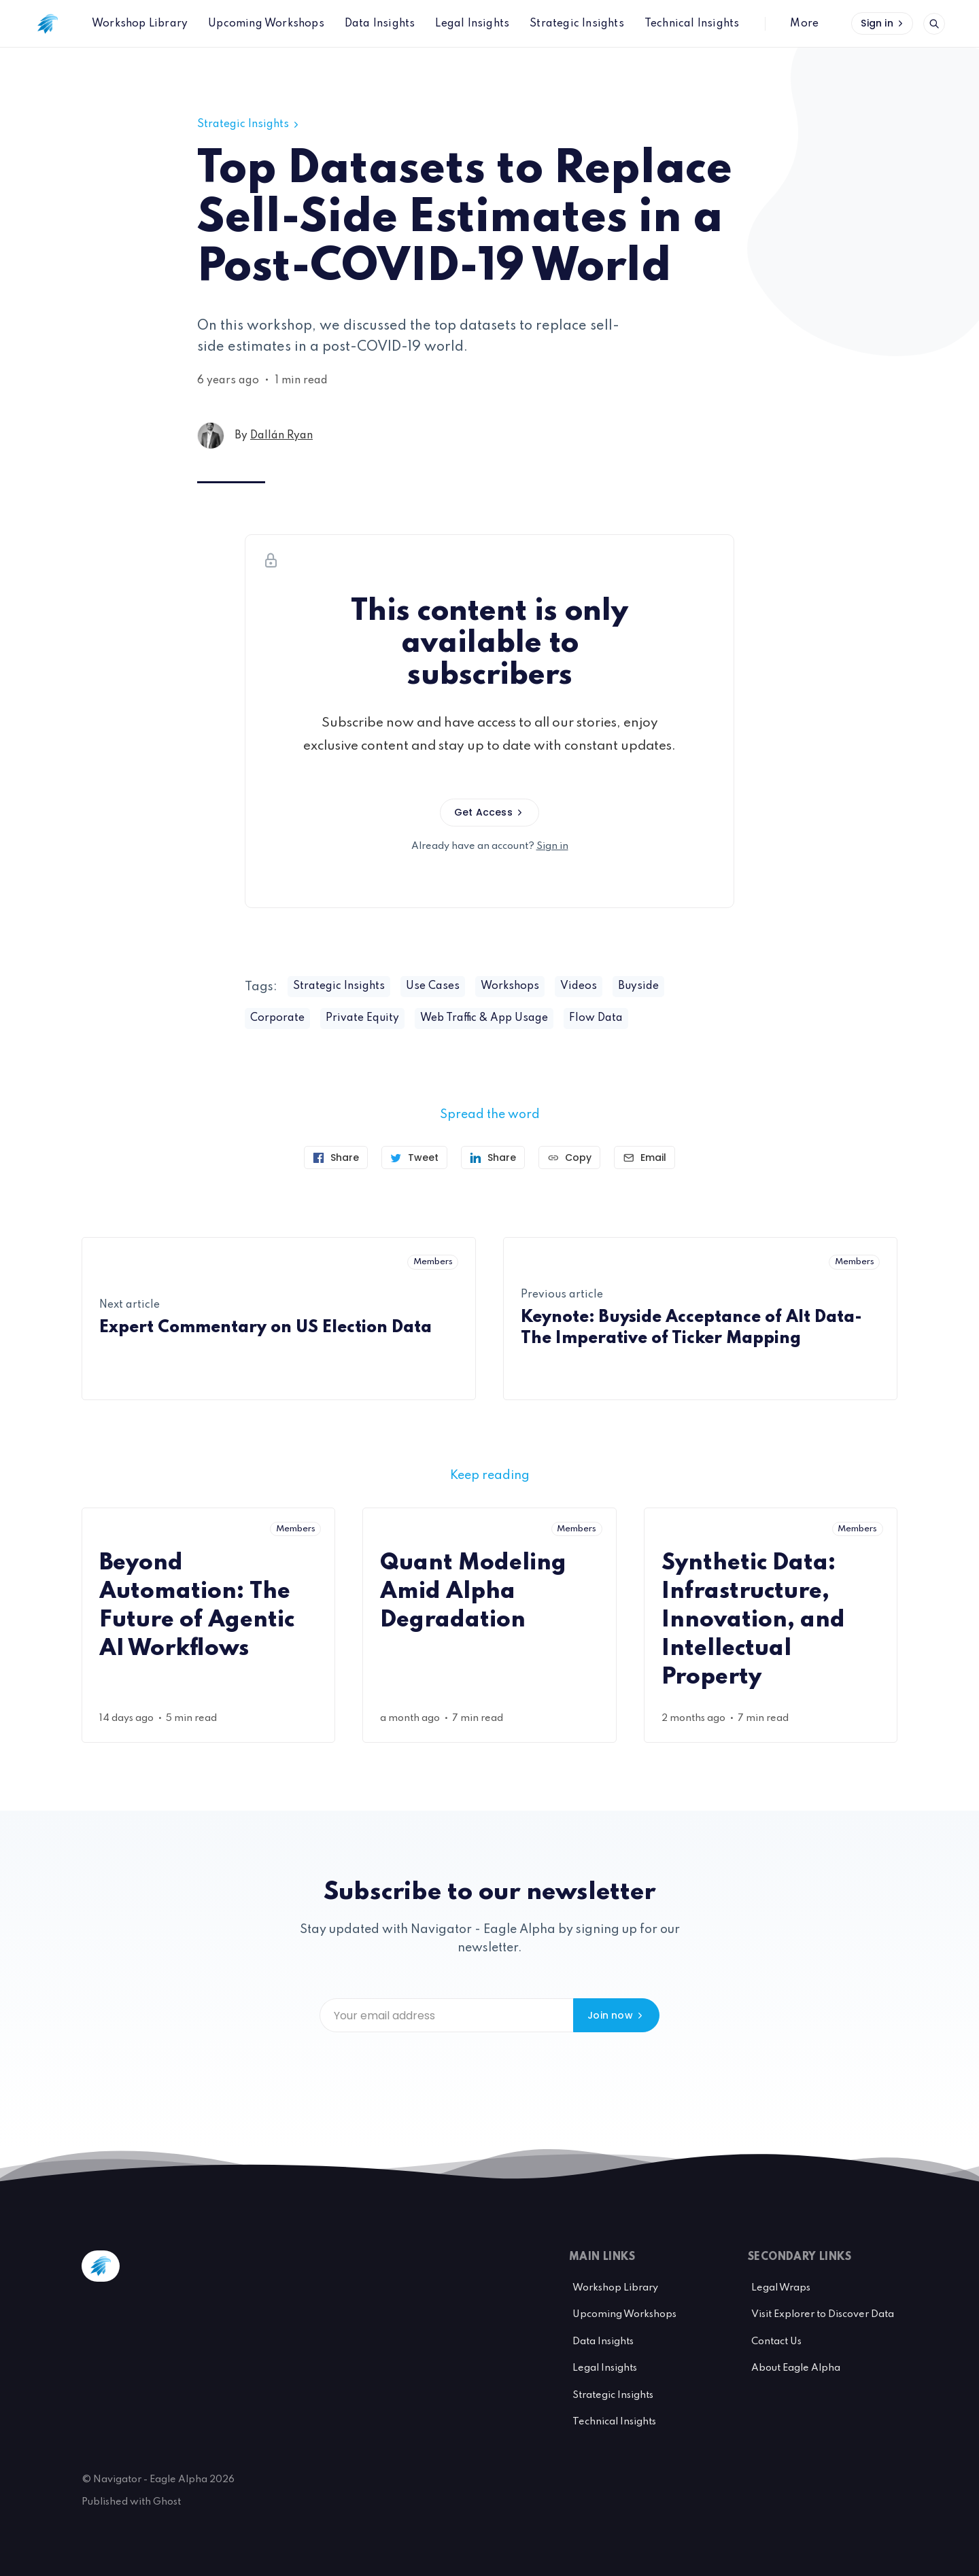  Describe the element at coordinates (638, 986) in the screenshot. I see `Buyside` at that location.